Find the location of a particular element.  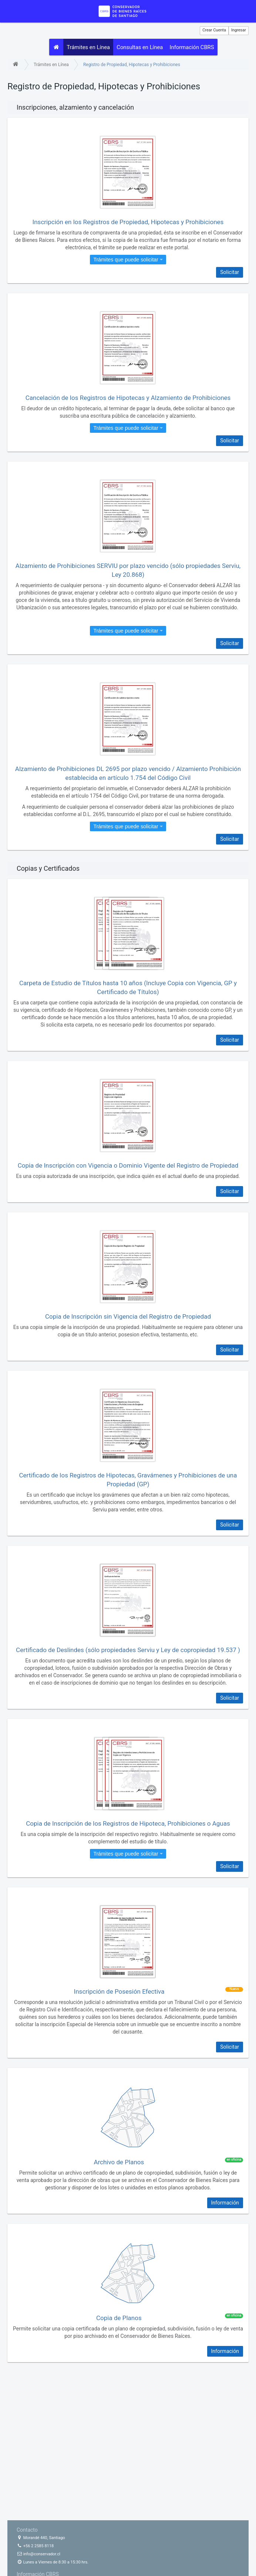

Inscripción de Posesión Efectiva is located at coordinates (119, 1993).